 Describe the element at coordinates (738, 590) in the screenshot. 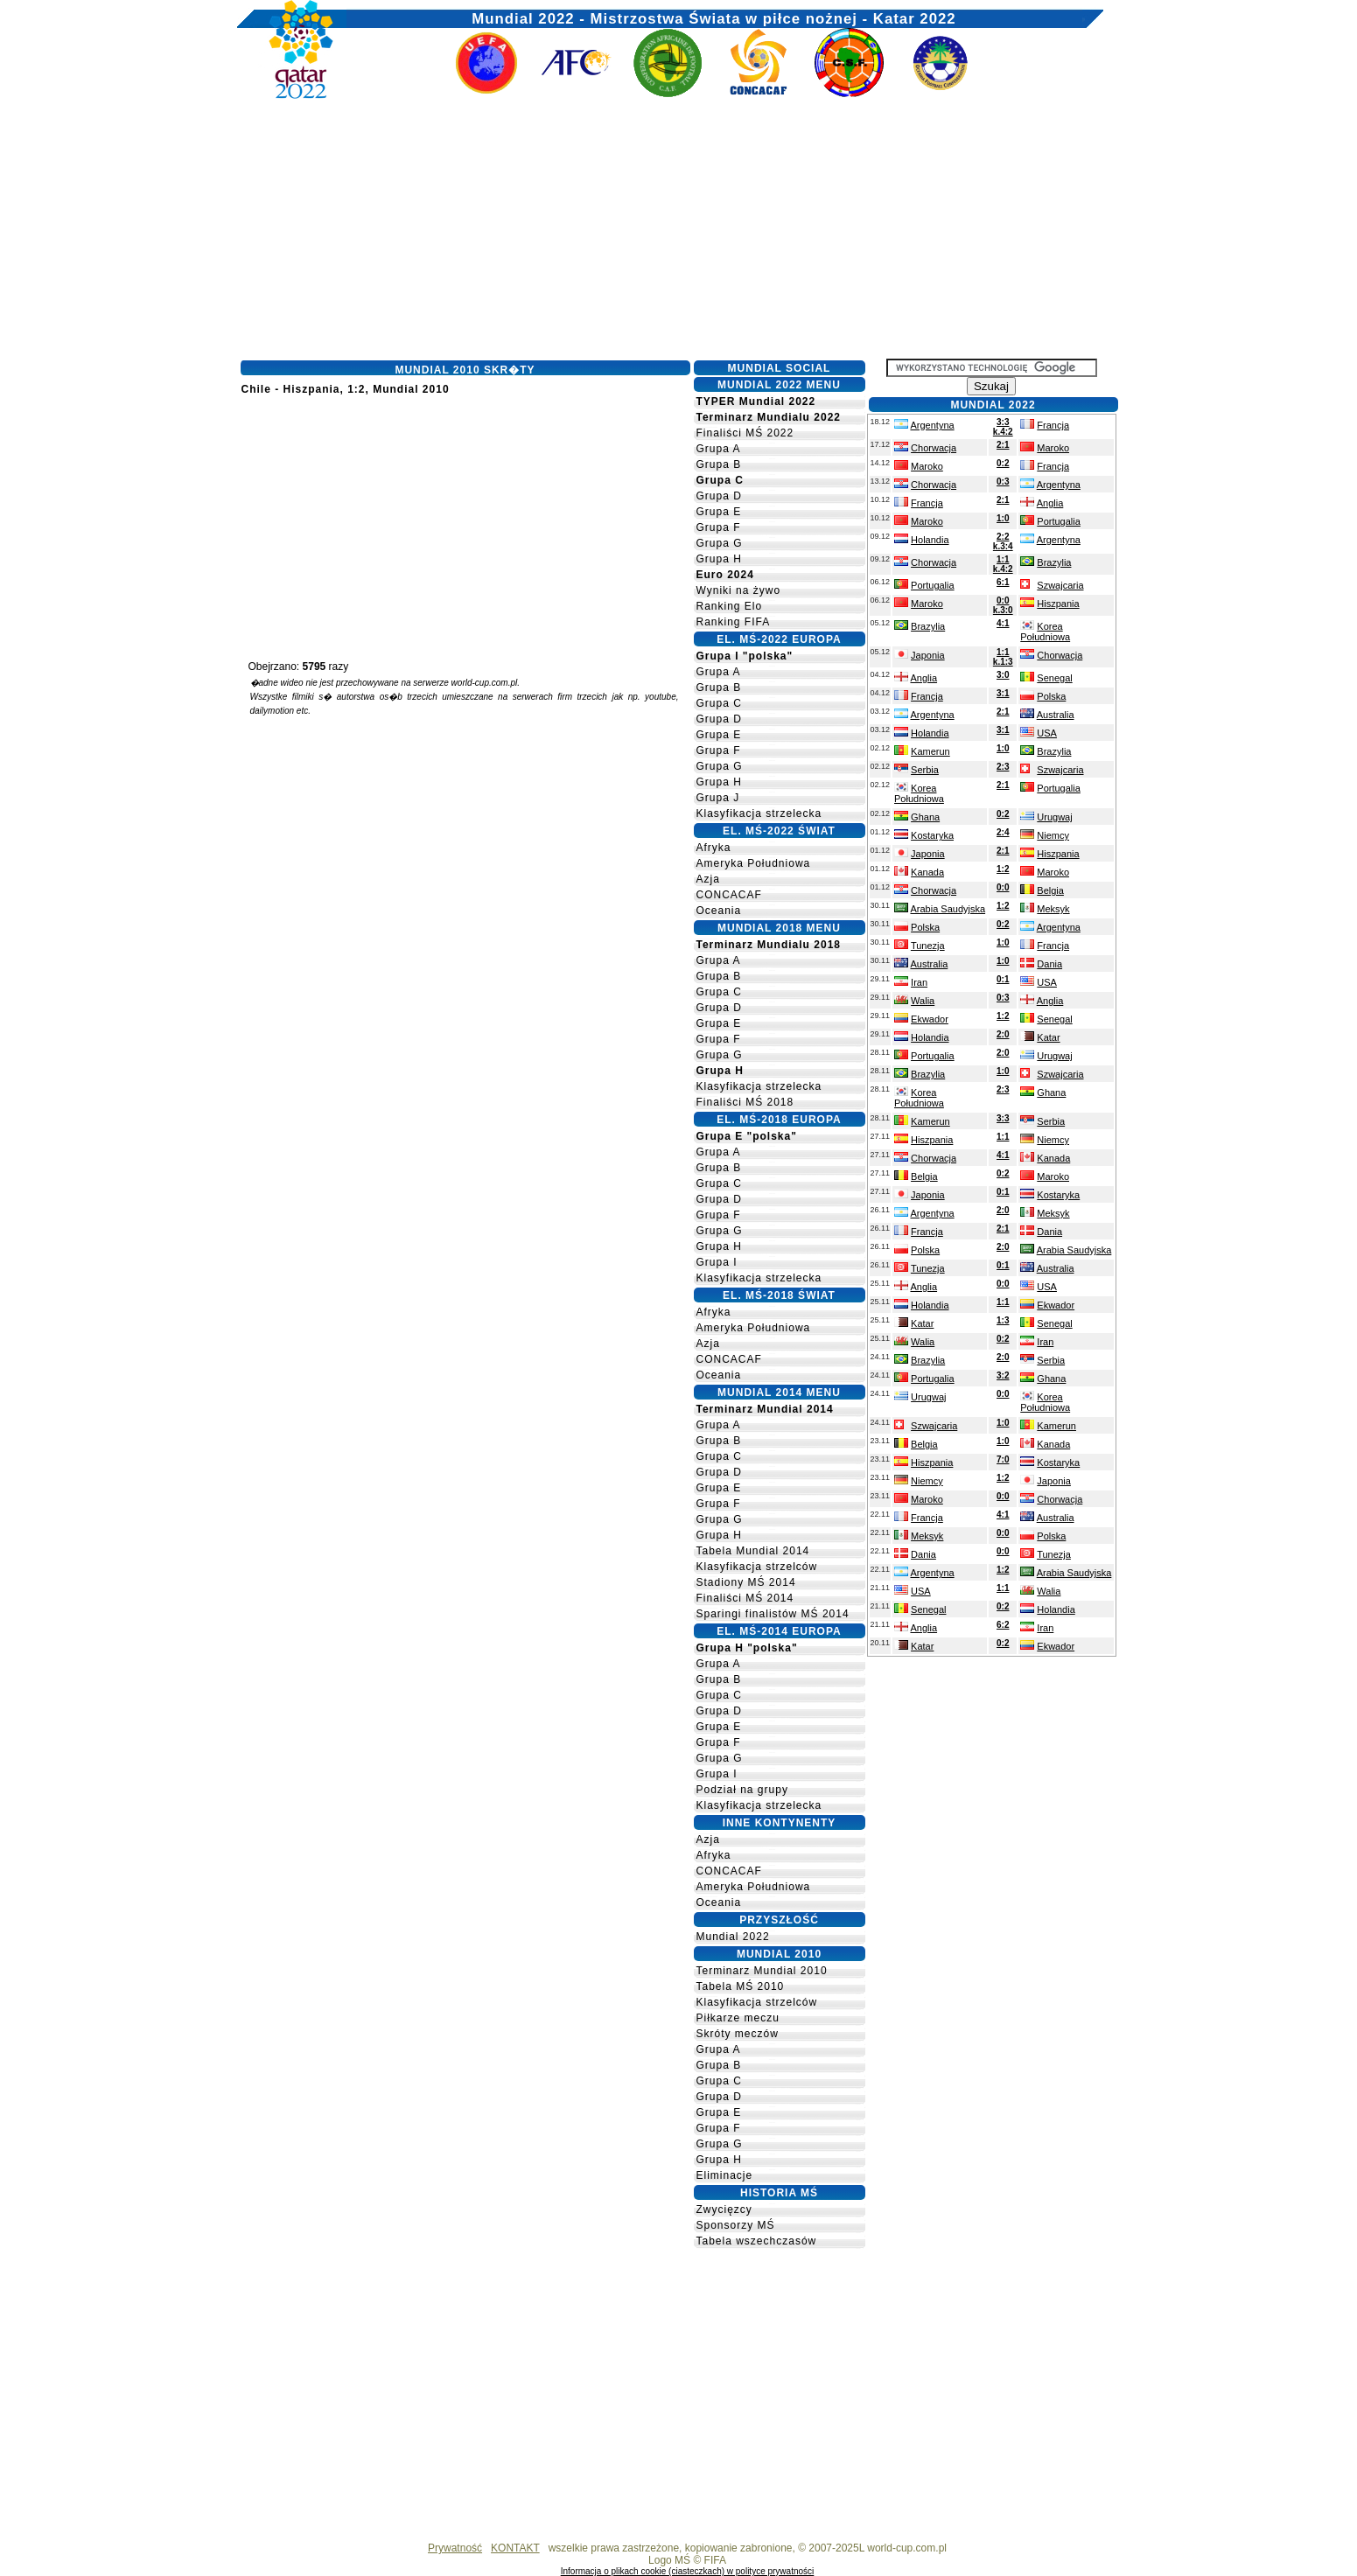

I see `Wyniki na żywo` at that location.